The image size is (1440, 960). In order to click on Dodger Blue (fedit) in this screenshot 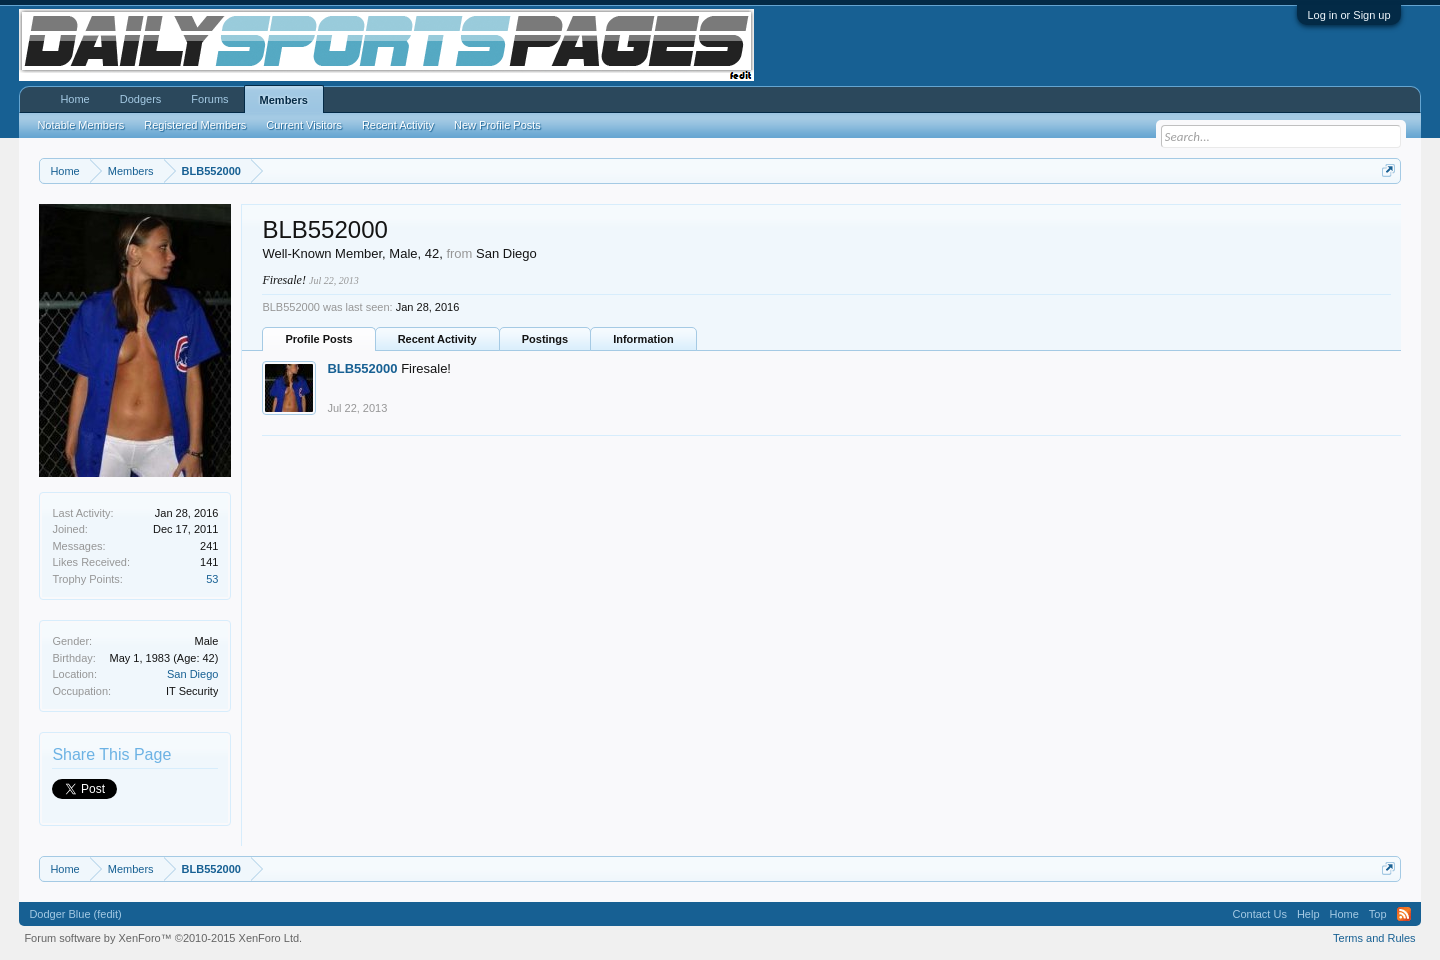, I will do `click(75, 914)`.